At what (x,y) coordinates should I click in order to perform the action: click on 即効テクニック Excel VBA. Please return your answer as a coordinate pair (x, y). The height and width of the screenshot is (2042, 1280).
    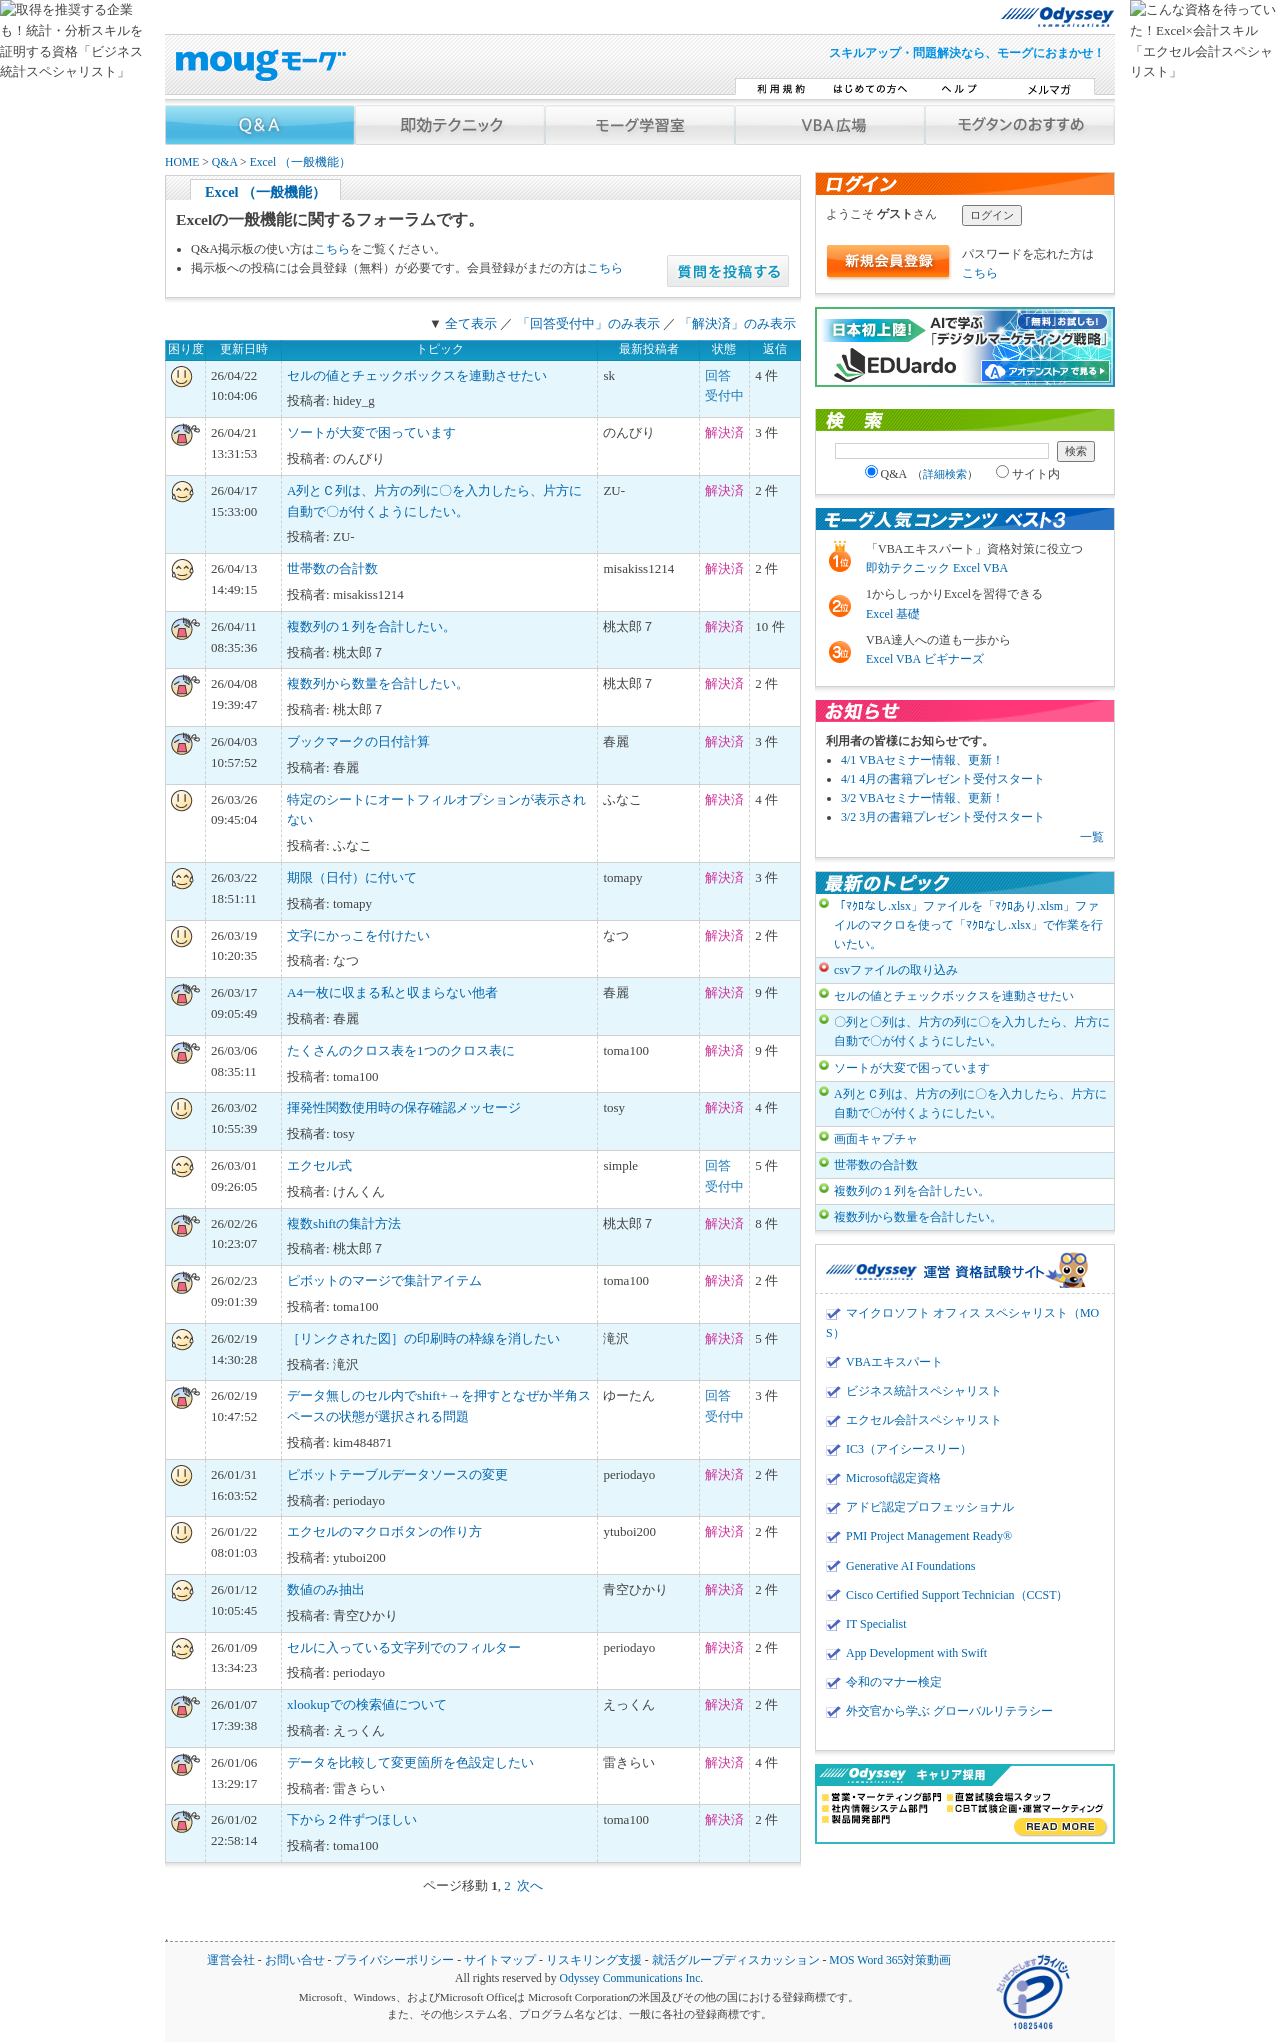
    Looking at the image, I should click on (937, 568).